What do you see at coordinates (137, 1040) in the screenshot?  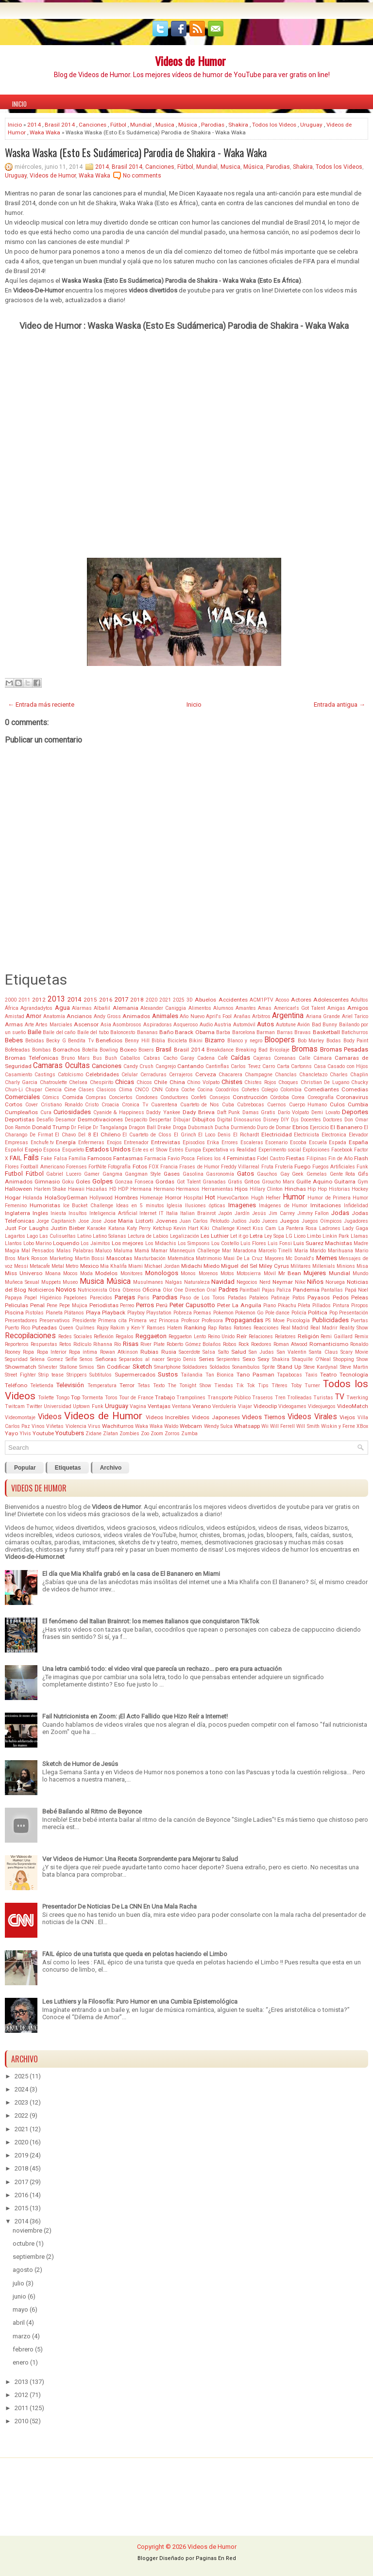 I see `Benny Hill` at bounding box center [137, 1040].